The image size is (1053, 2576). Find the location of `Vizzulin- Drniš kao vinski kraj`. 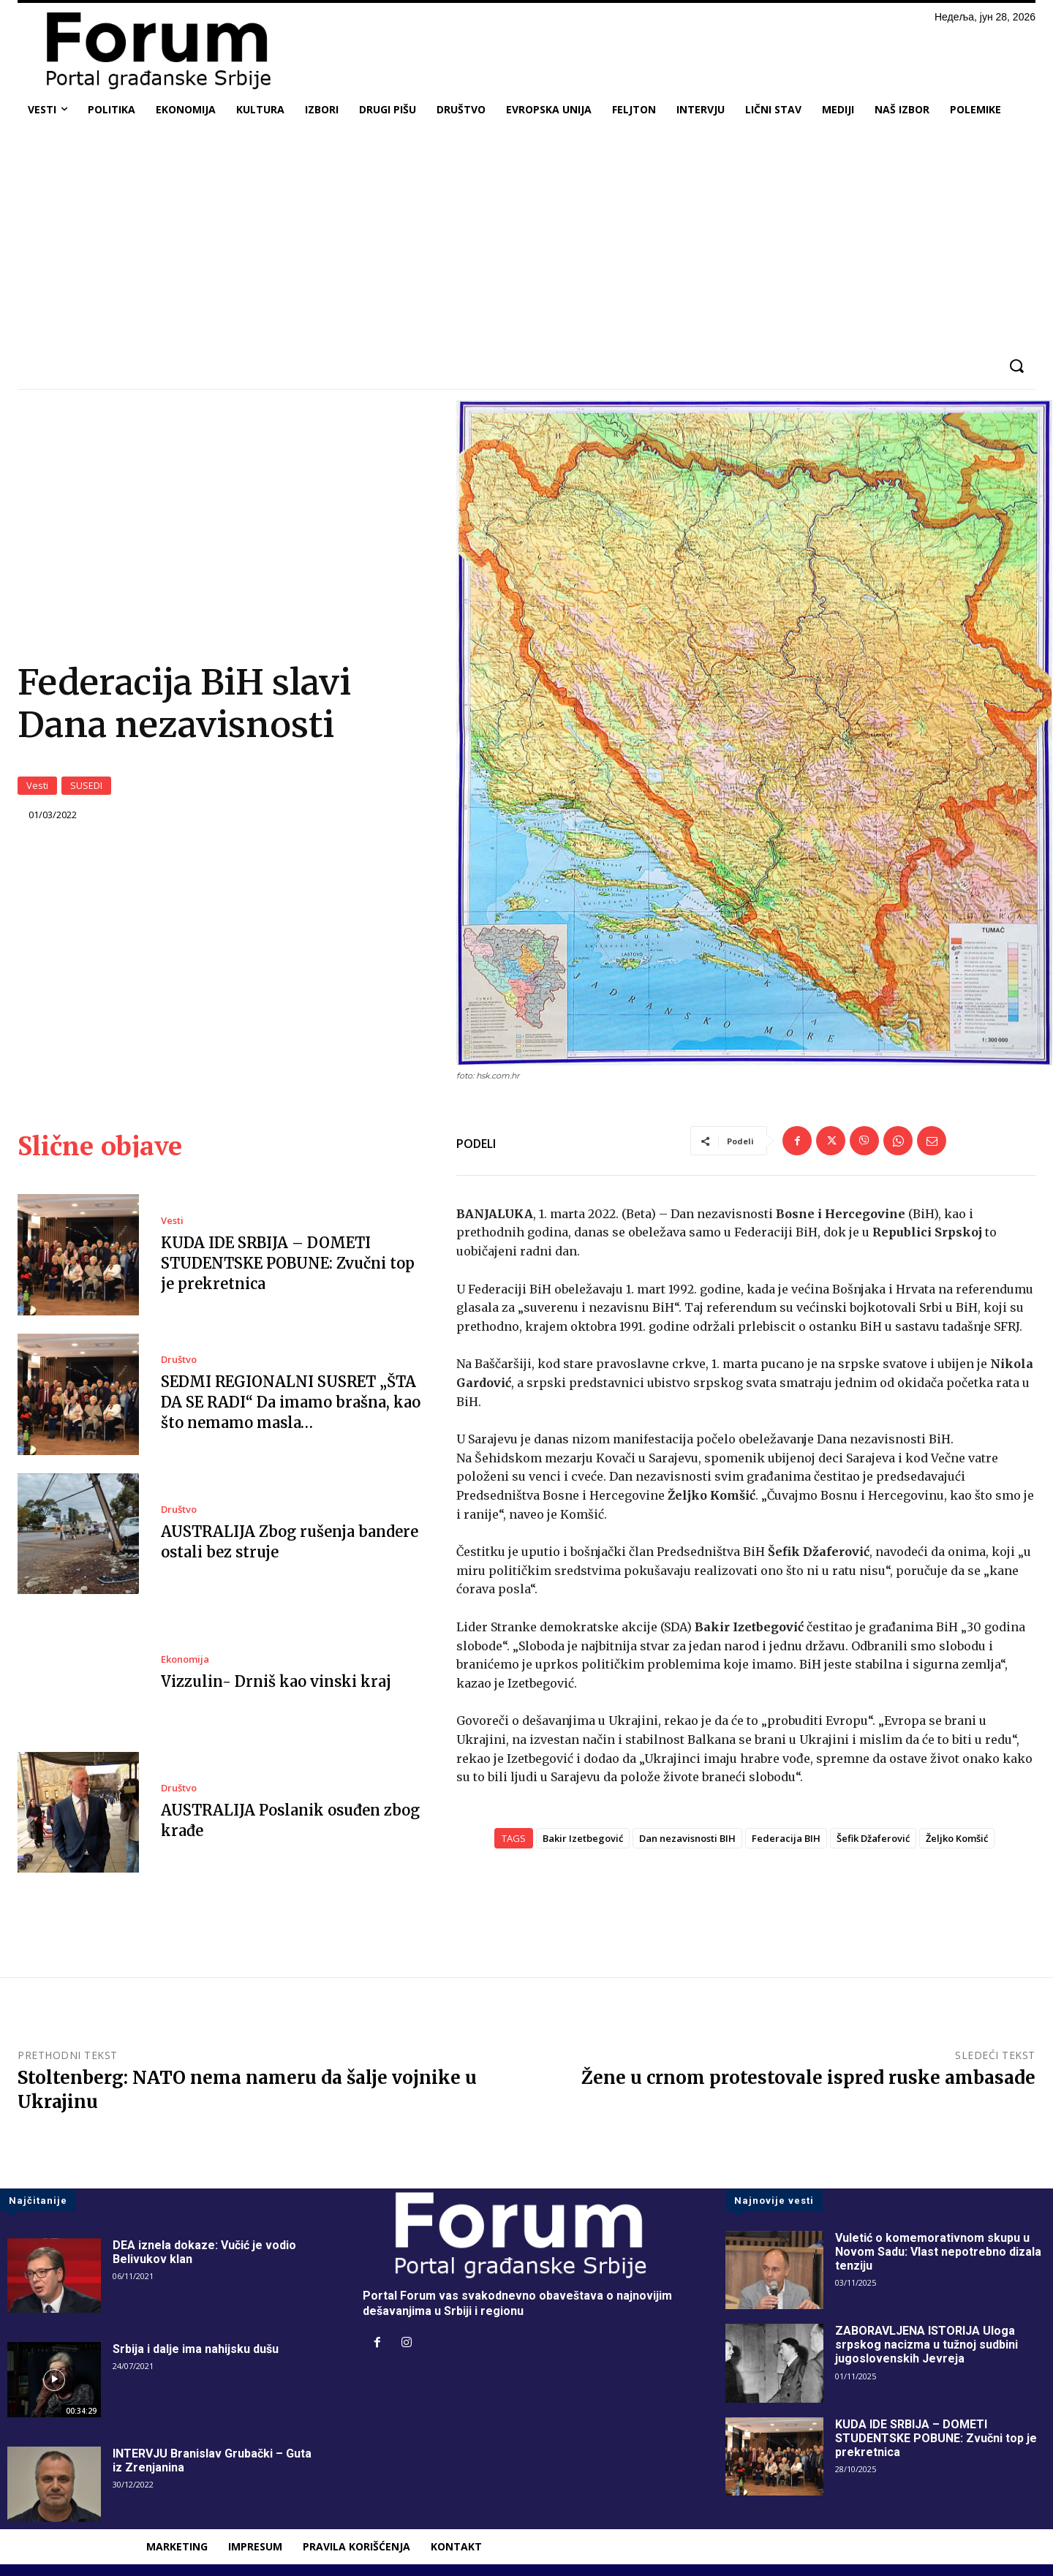

Vizzulin- Drniš kao vinski kraj is located at coordinates (276, 1681).